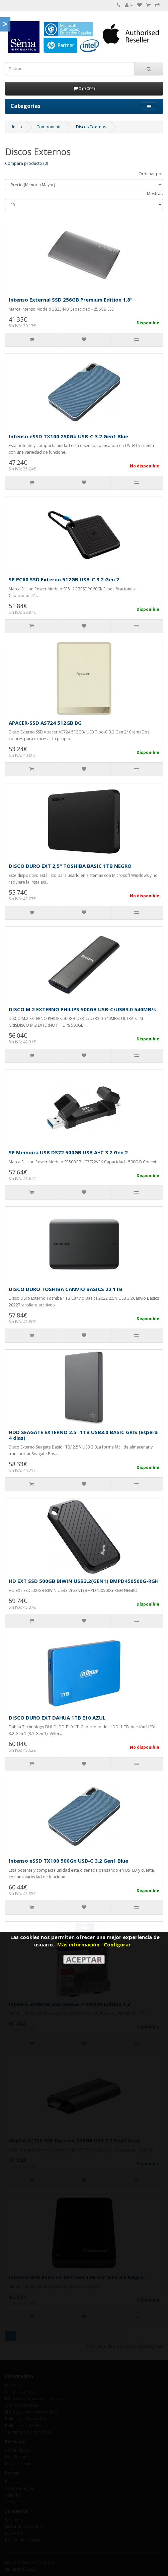 The width and height of the screenshot is (168, 2576). I want to click on Intenso External SSD 256GB Premium Edition 1.8", so click(71, 299).